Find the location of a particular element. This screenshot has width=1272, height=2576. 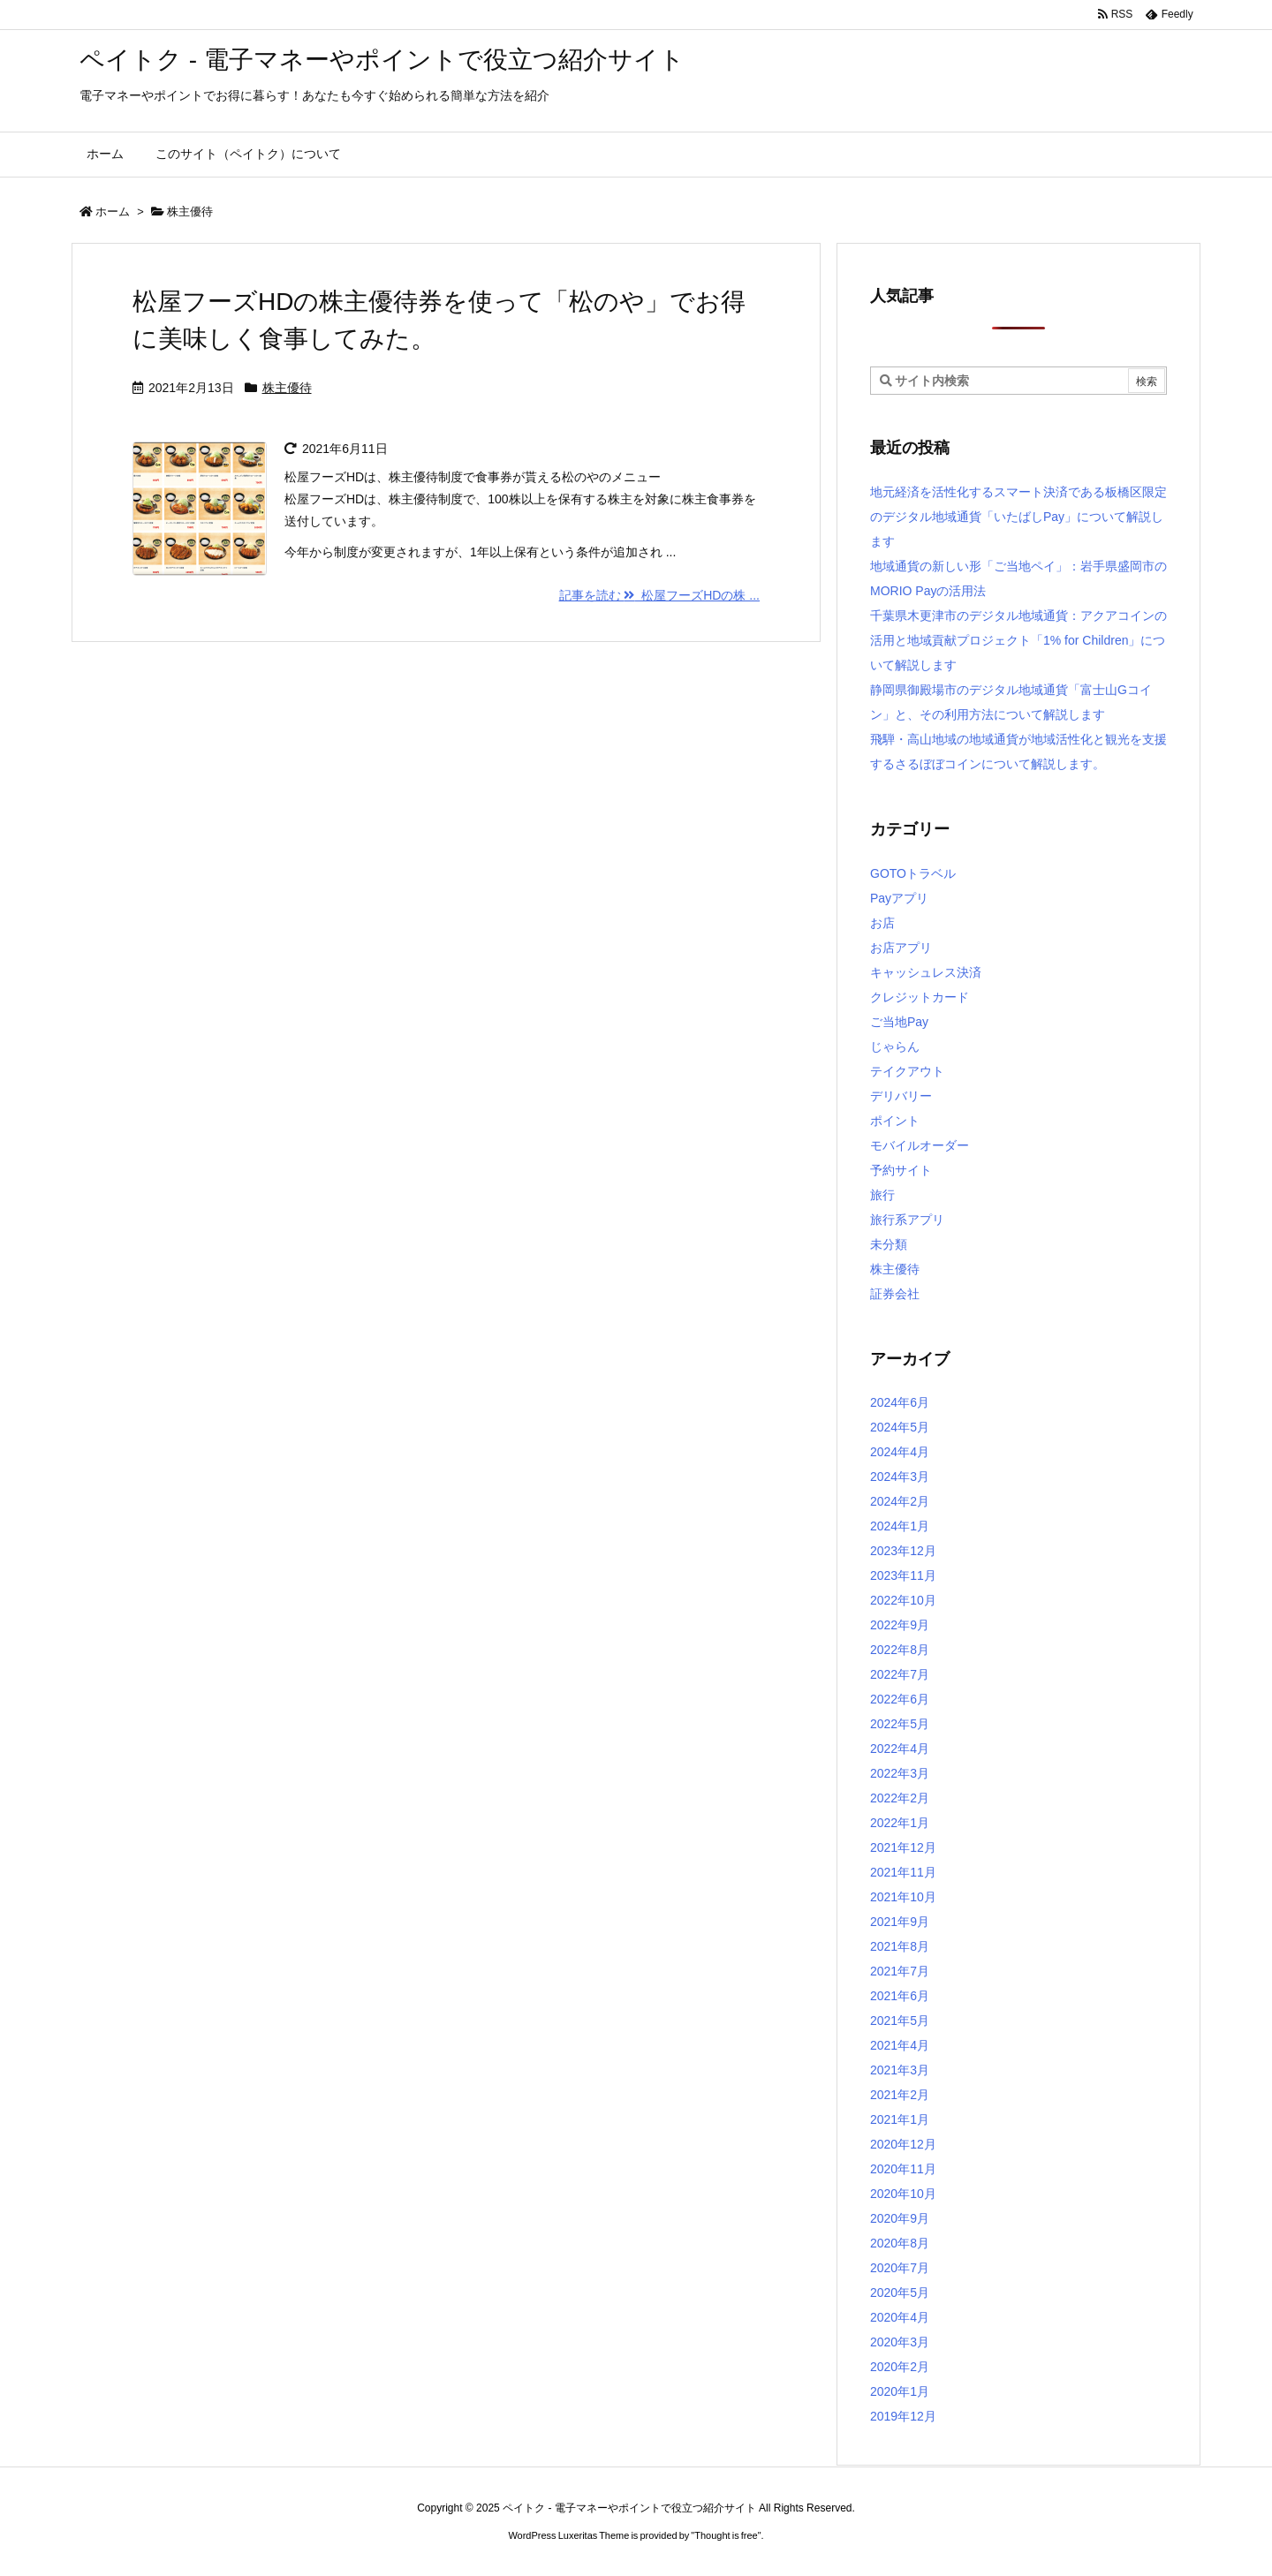

2024年4月 is located at coordinates (899, 1452).